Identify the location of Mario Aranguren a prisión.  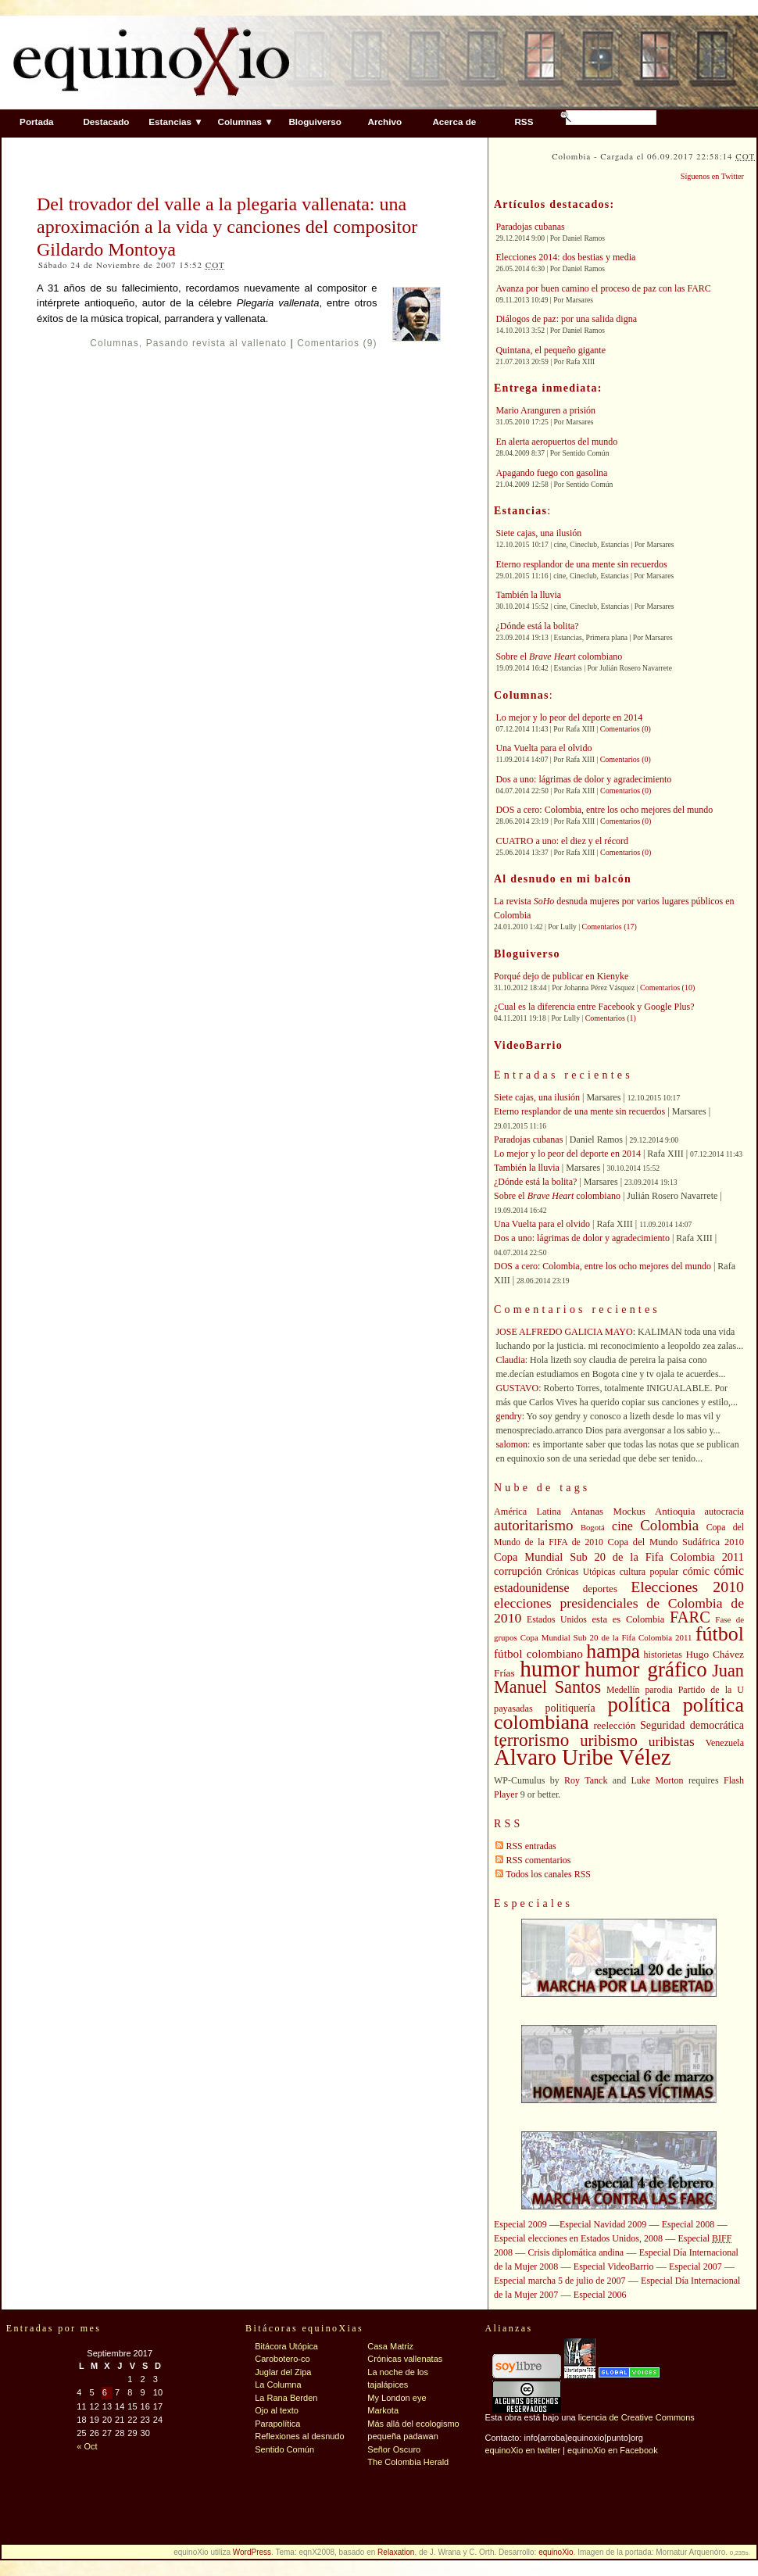
(545, 410).